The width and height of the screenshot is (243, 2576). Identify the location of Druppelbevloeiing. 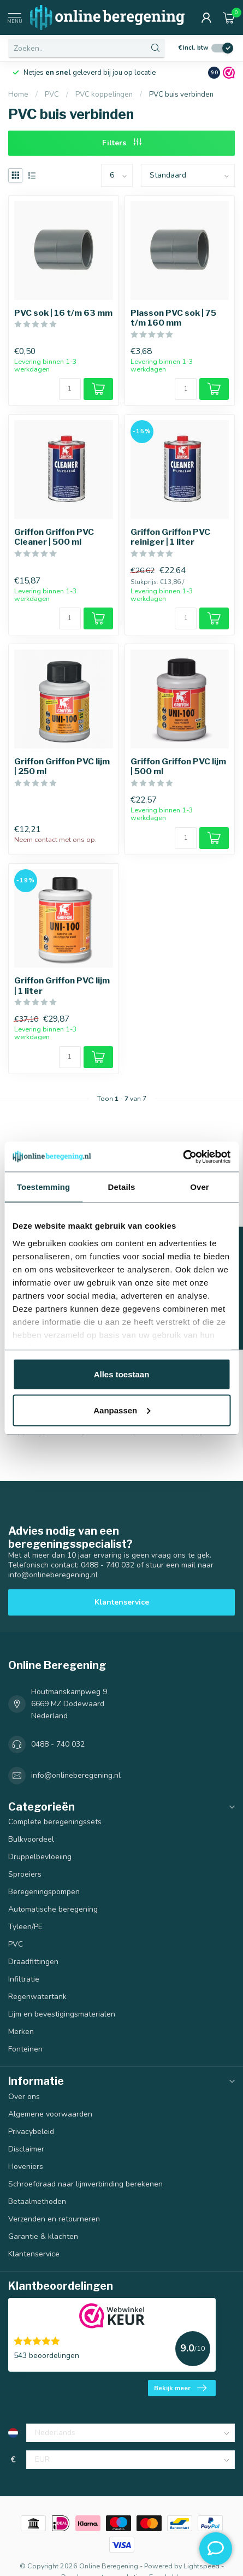
(40, 1857).